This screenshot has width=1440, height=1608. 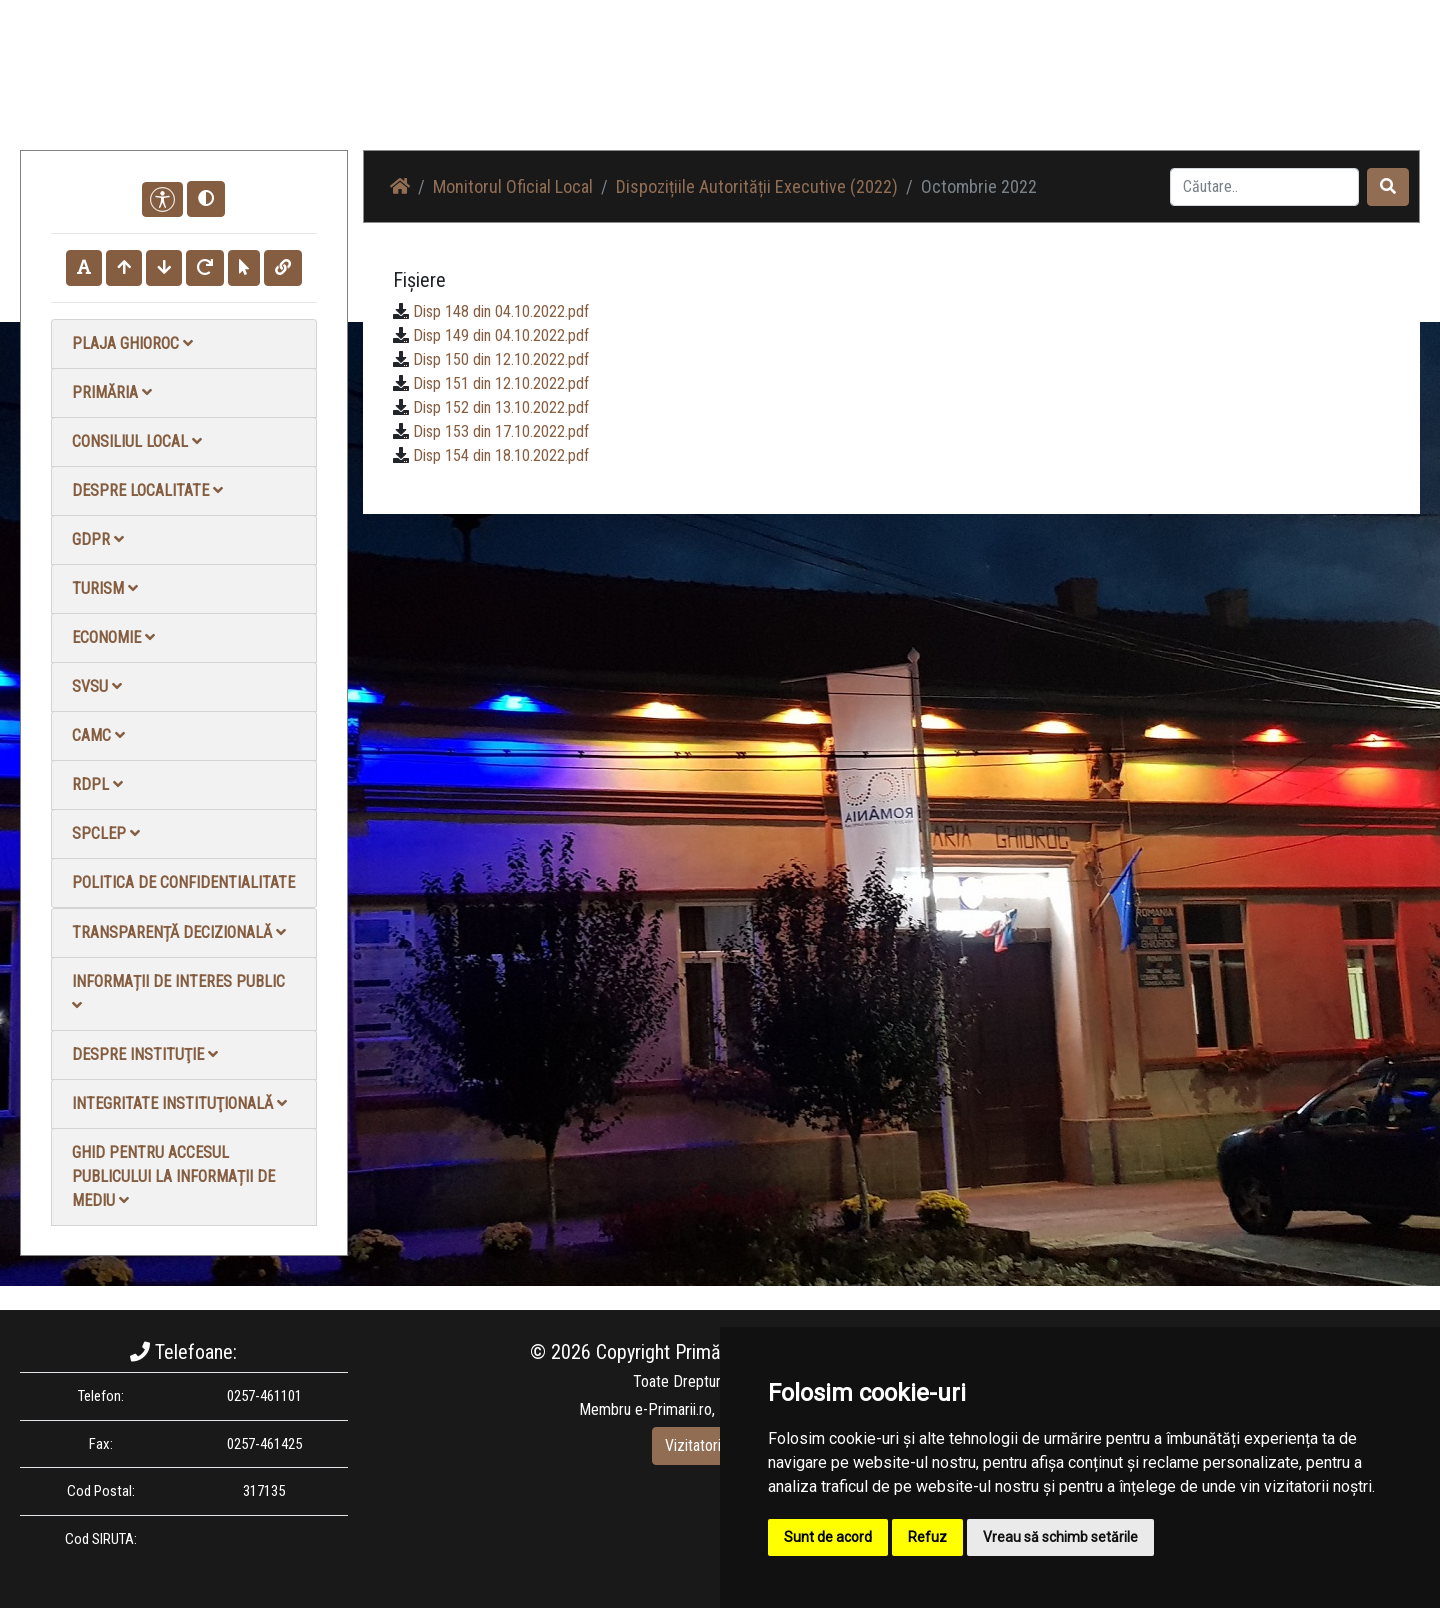 What do you see at coordinates (1085, 89) in the screenshot?
I see `Galerie video` at bounding box center [1085, 89].